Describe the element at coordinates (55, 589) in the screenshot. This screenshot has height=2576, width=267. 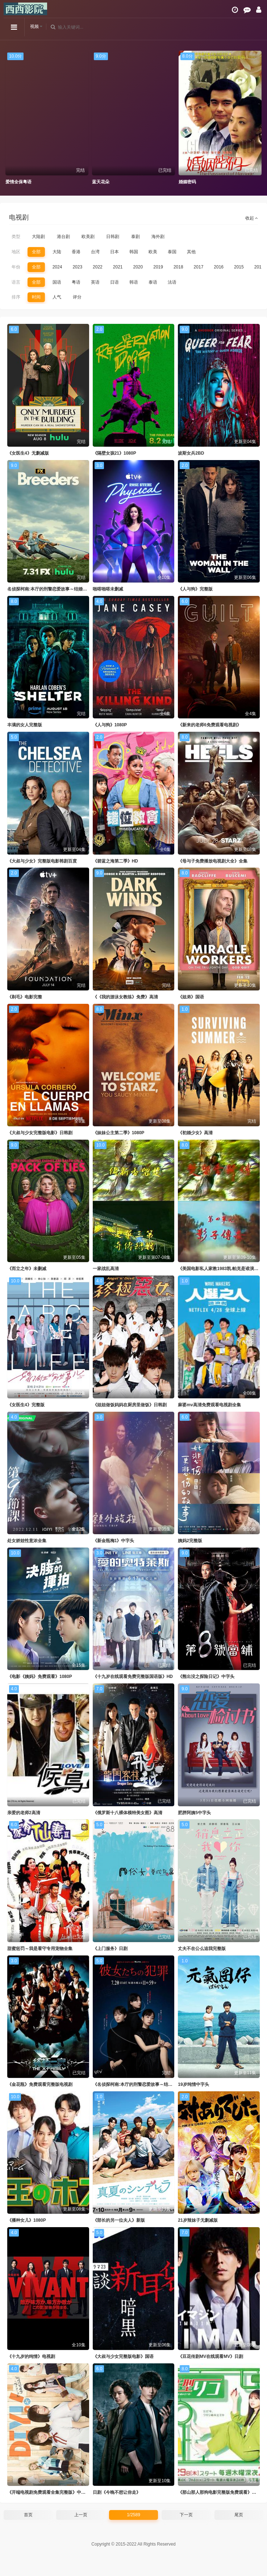
I see `名侦探柯南:本厅的刑警恋爱故事～结婚前夜～日剧` at that location.